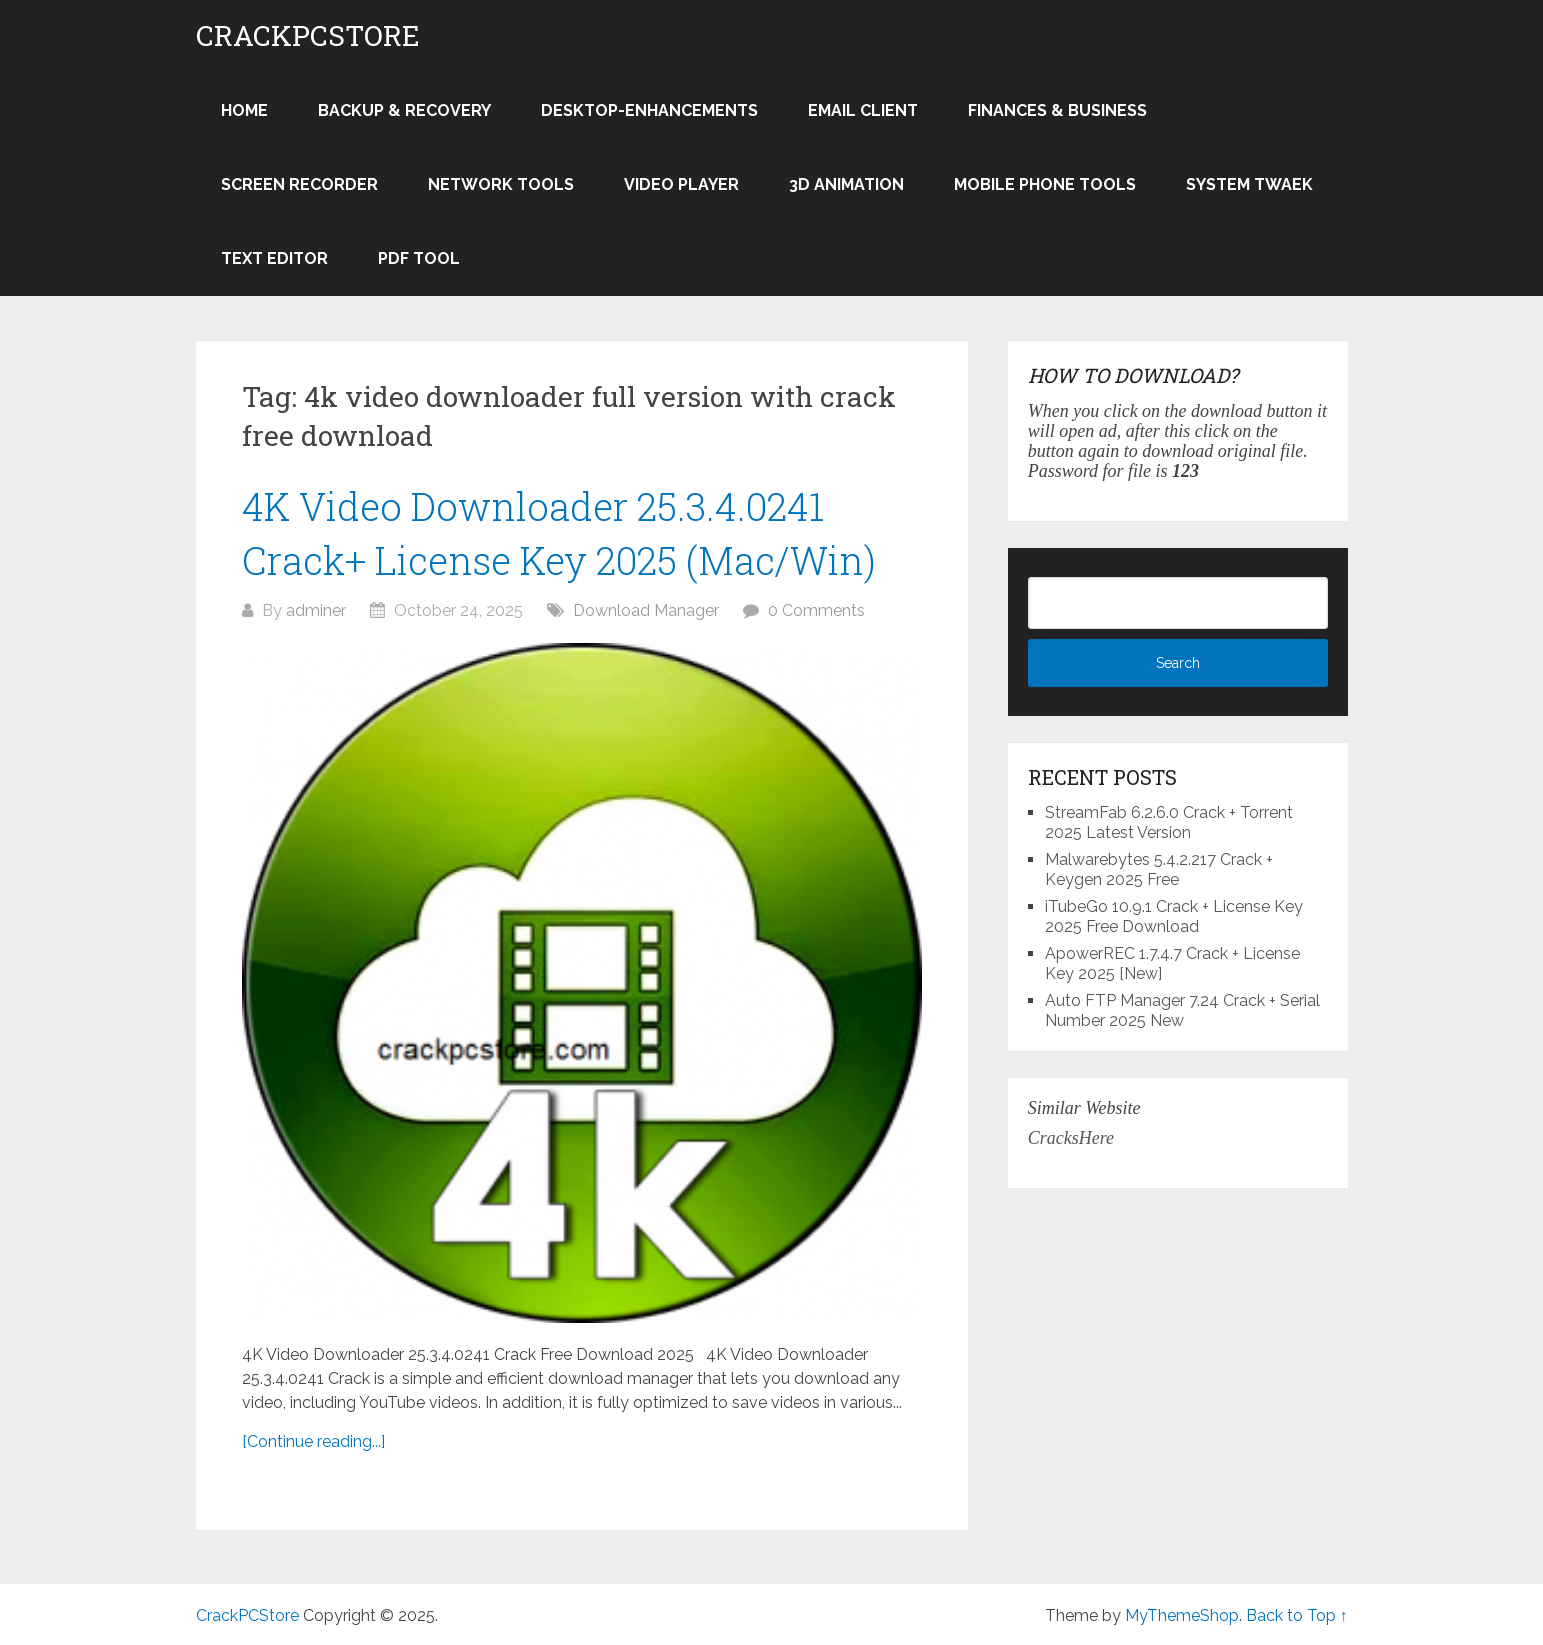  I want to click on Network Tools, so click(501, 184).